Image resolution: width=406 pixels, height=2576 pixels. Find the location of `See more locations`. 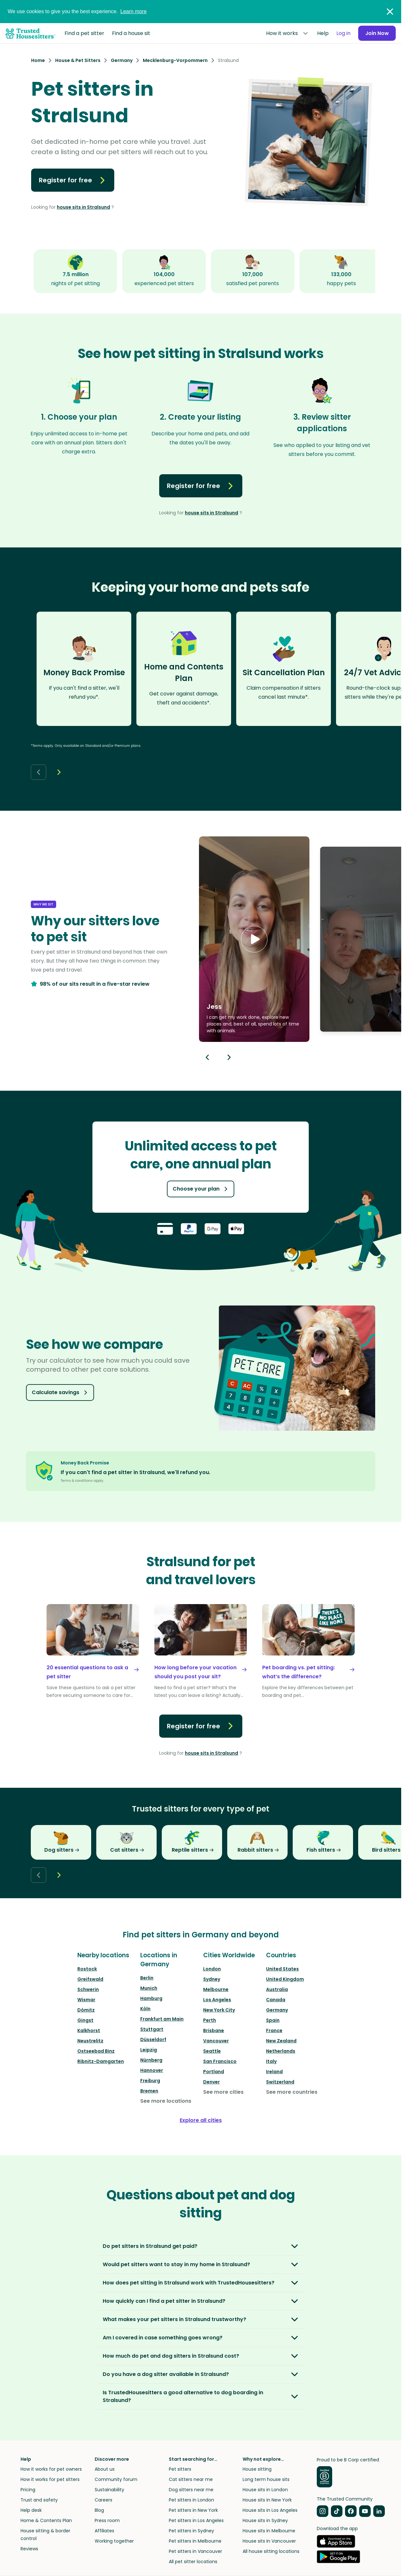

See more locations is located at coordinates (165, 2101).